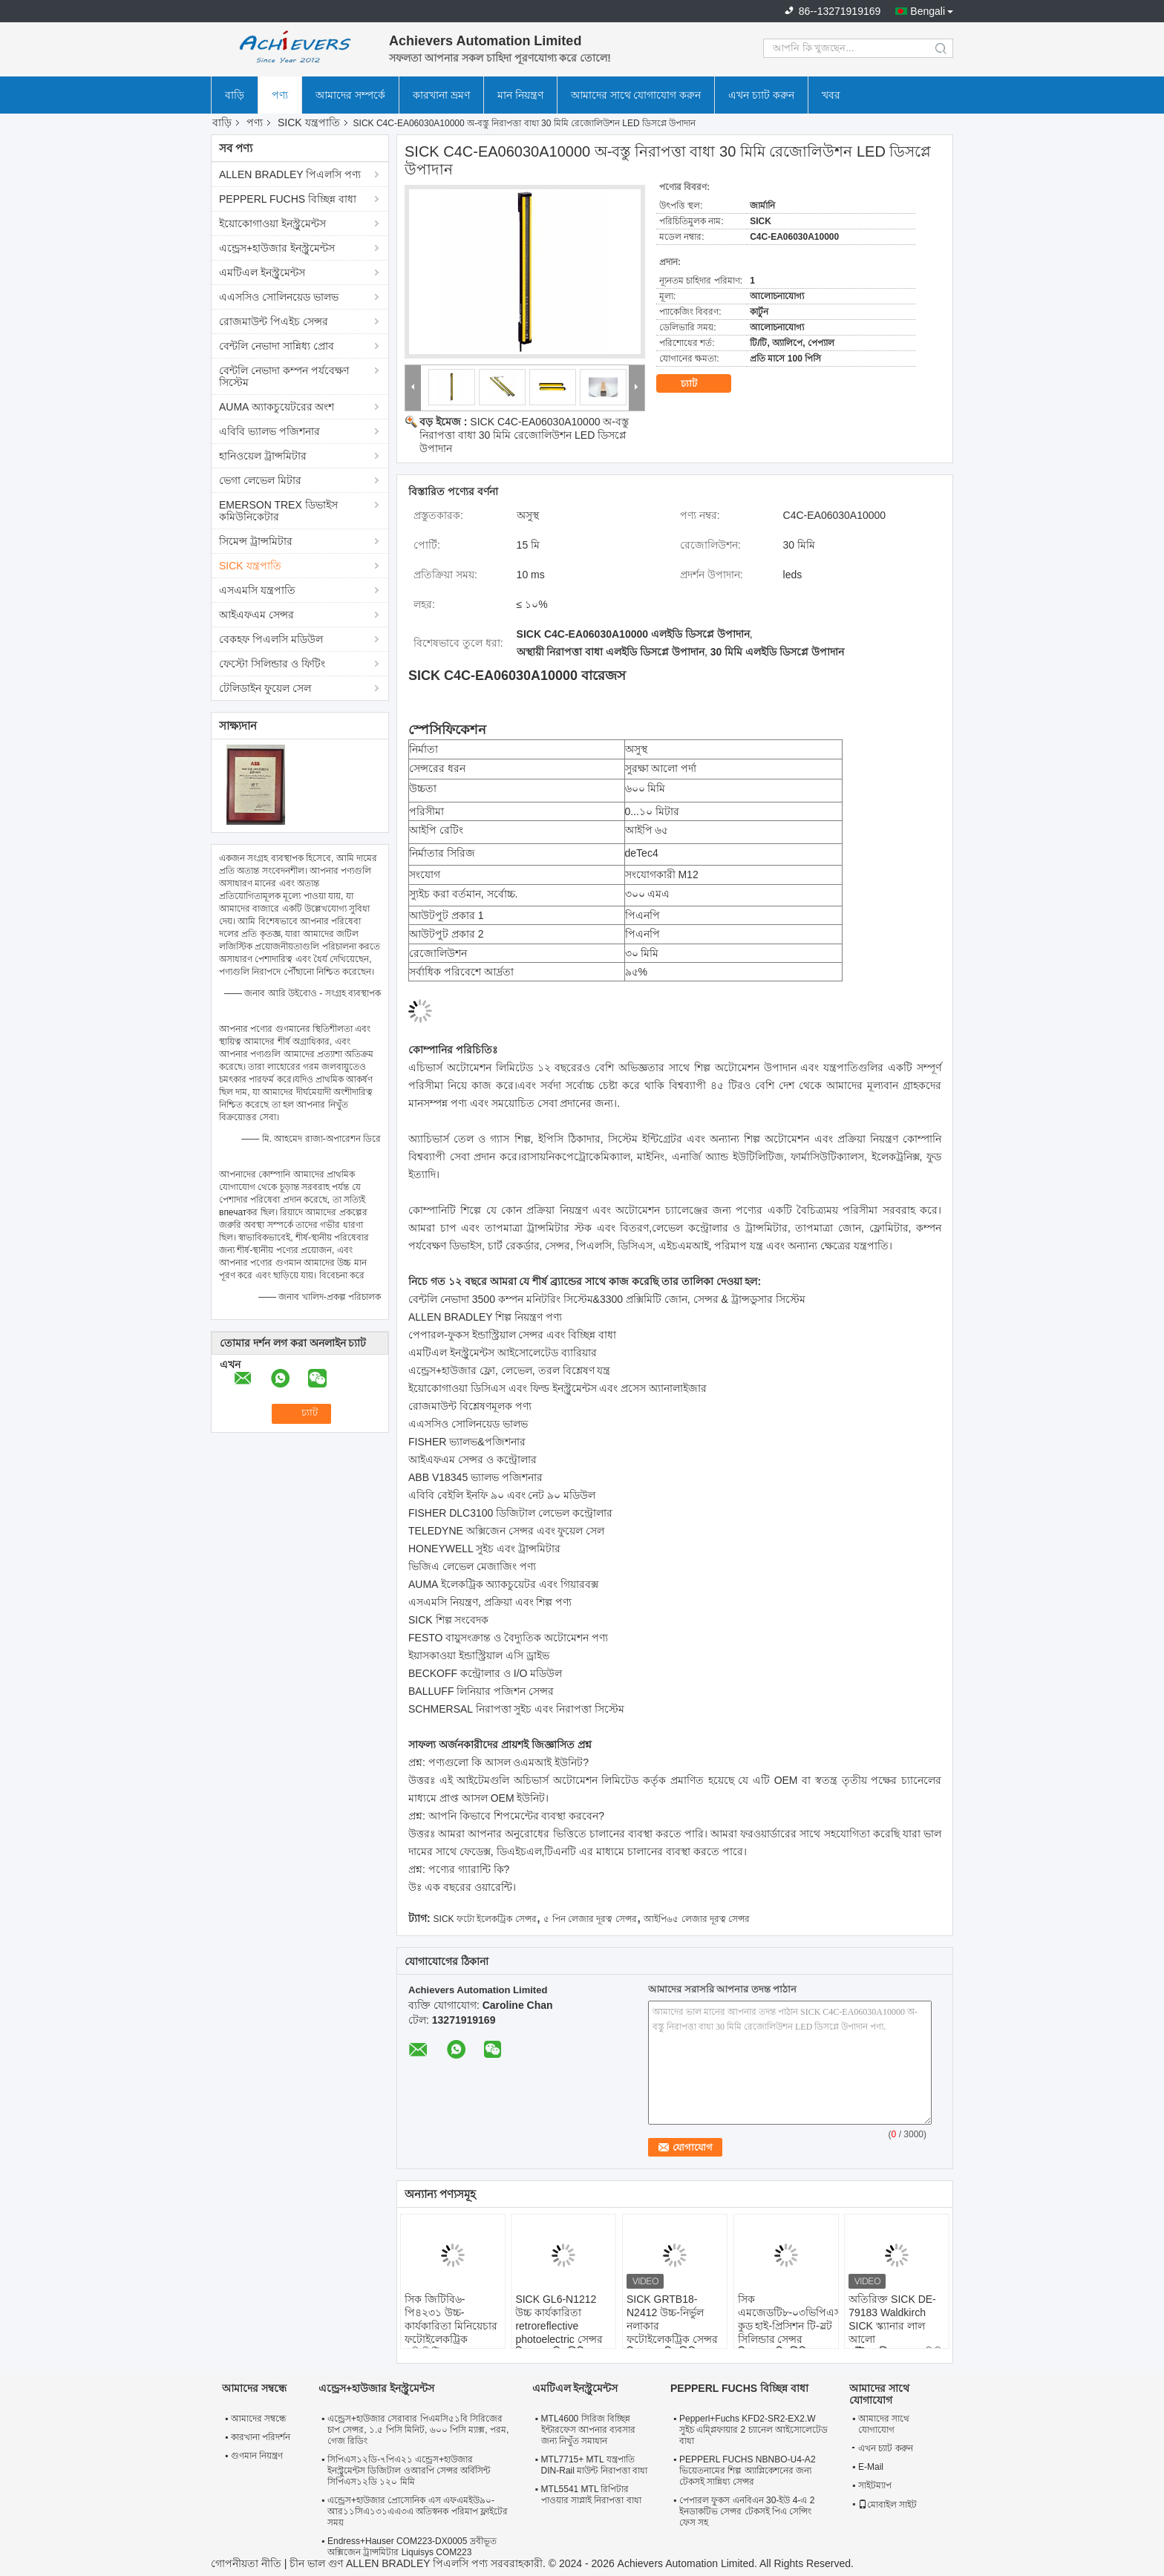  I want to click on Endress+Hauser COM223-DX0005 দ্রবীভূত অক্সিজেন ট্রান্সমিটার Liquisys COM223, so click(412, 2546).